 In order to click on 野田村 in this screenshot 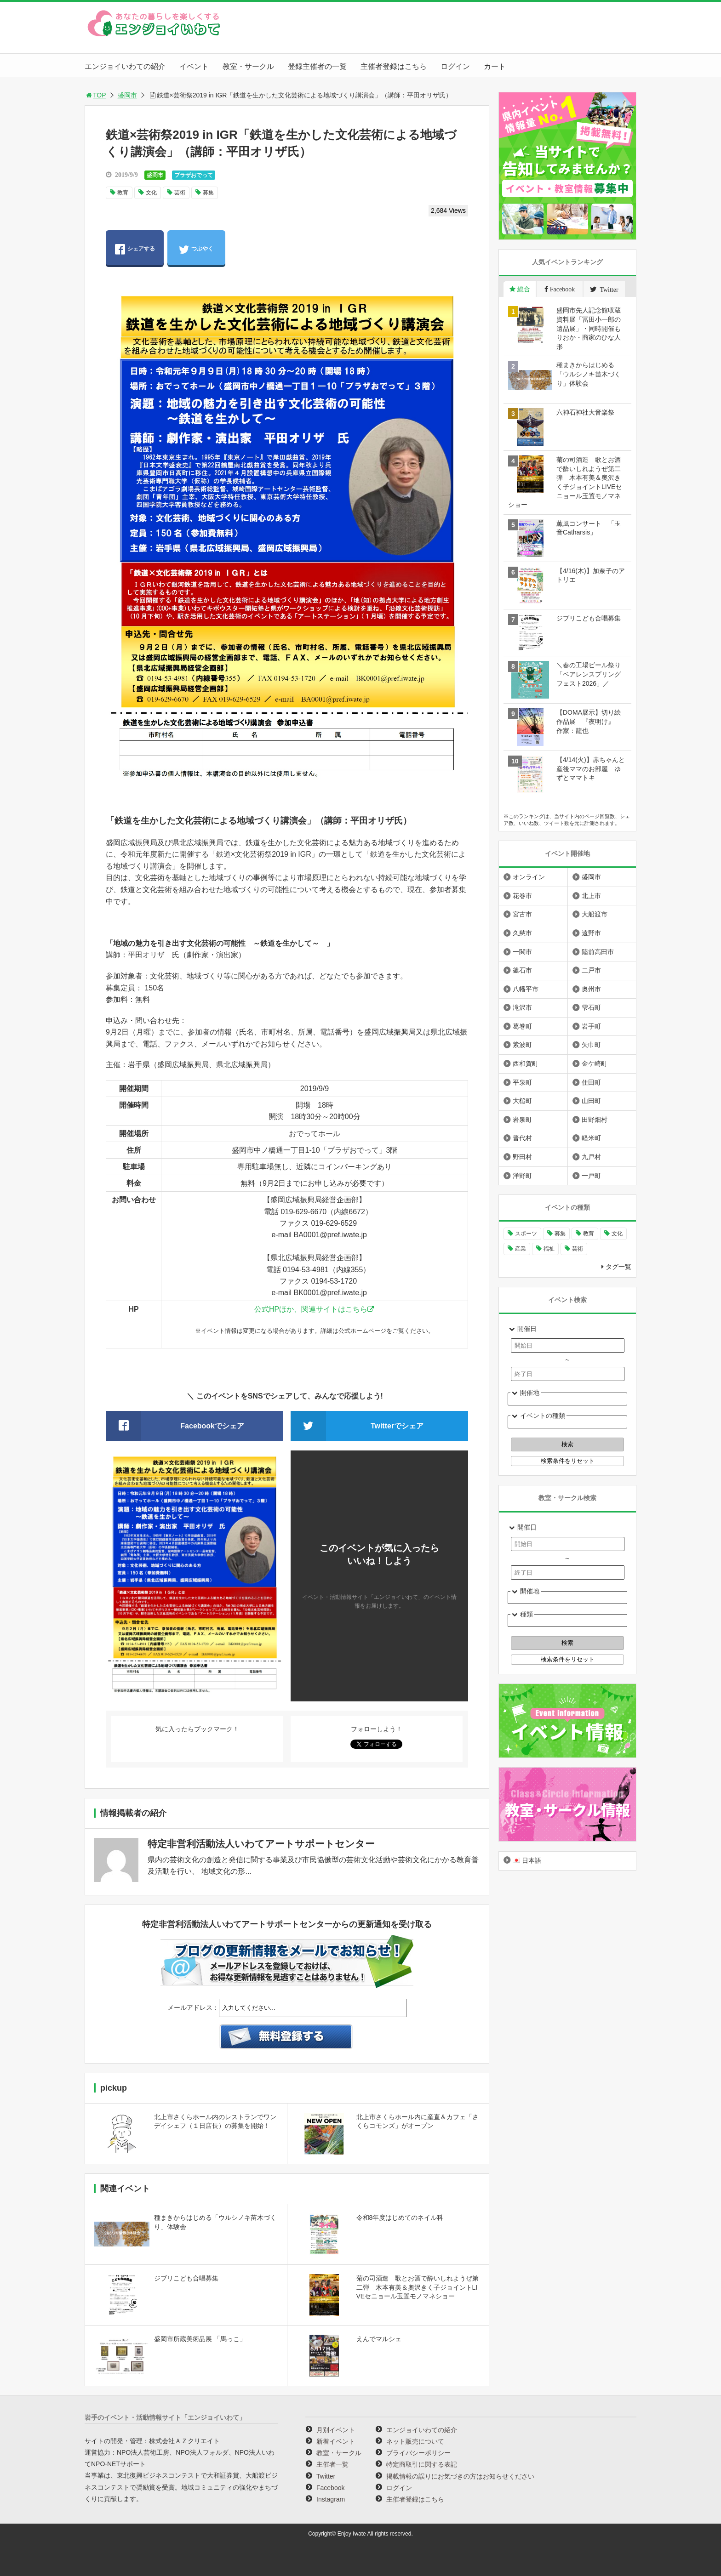, I will do `click(522, 1156)`.